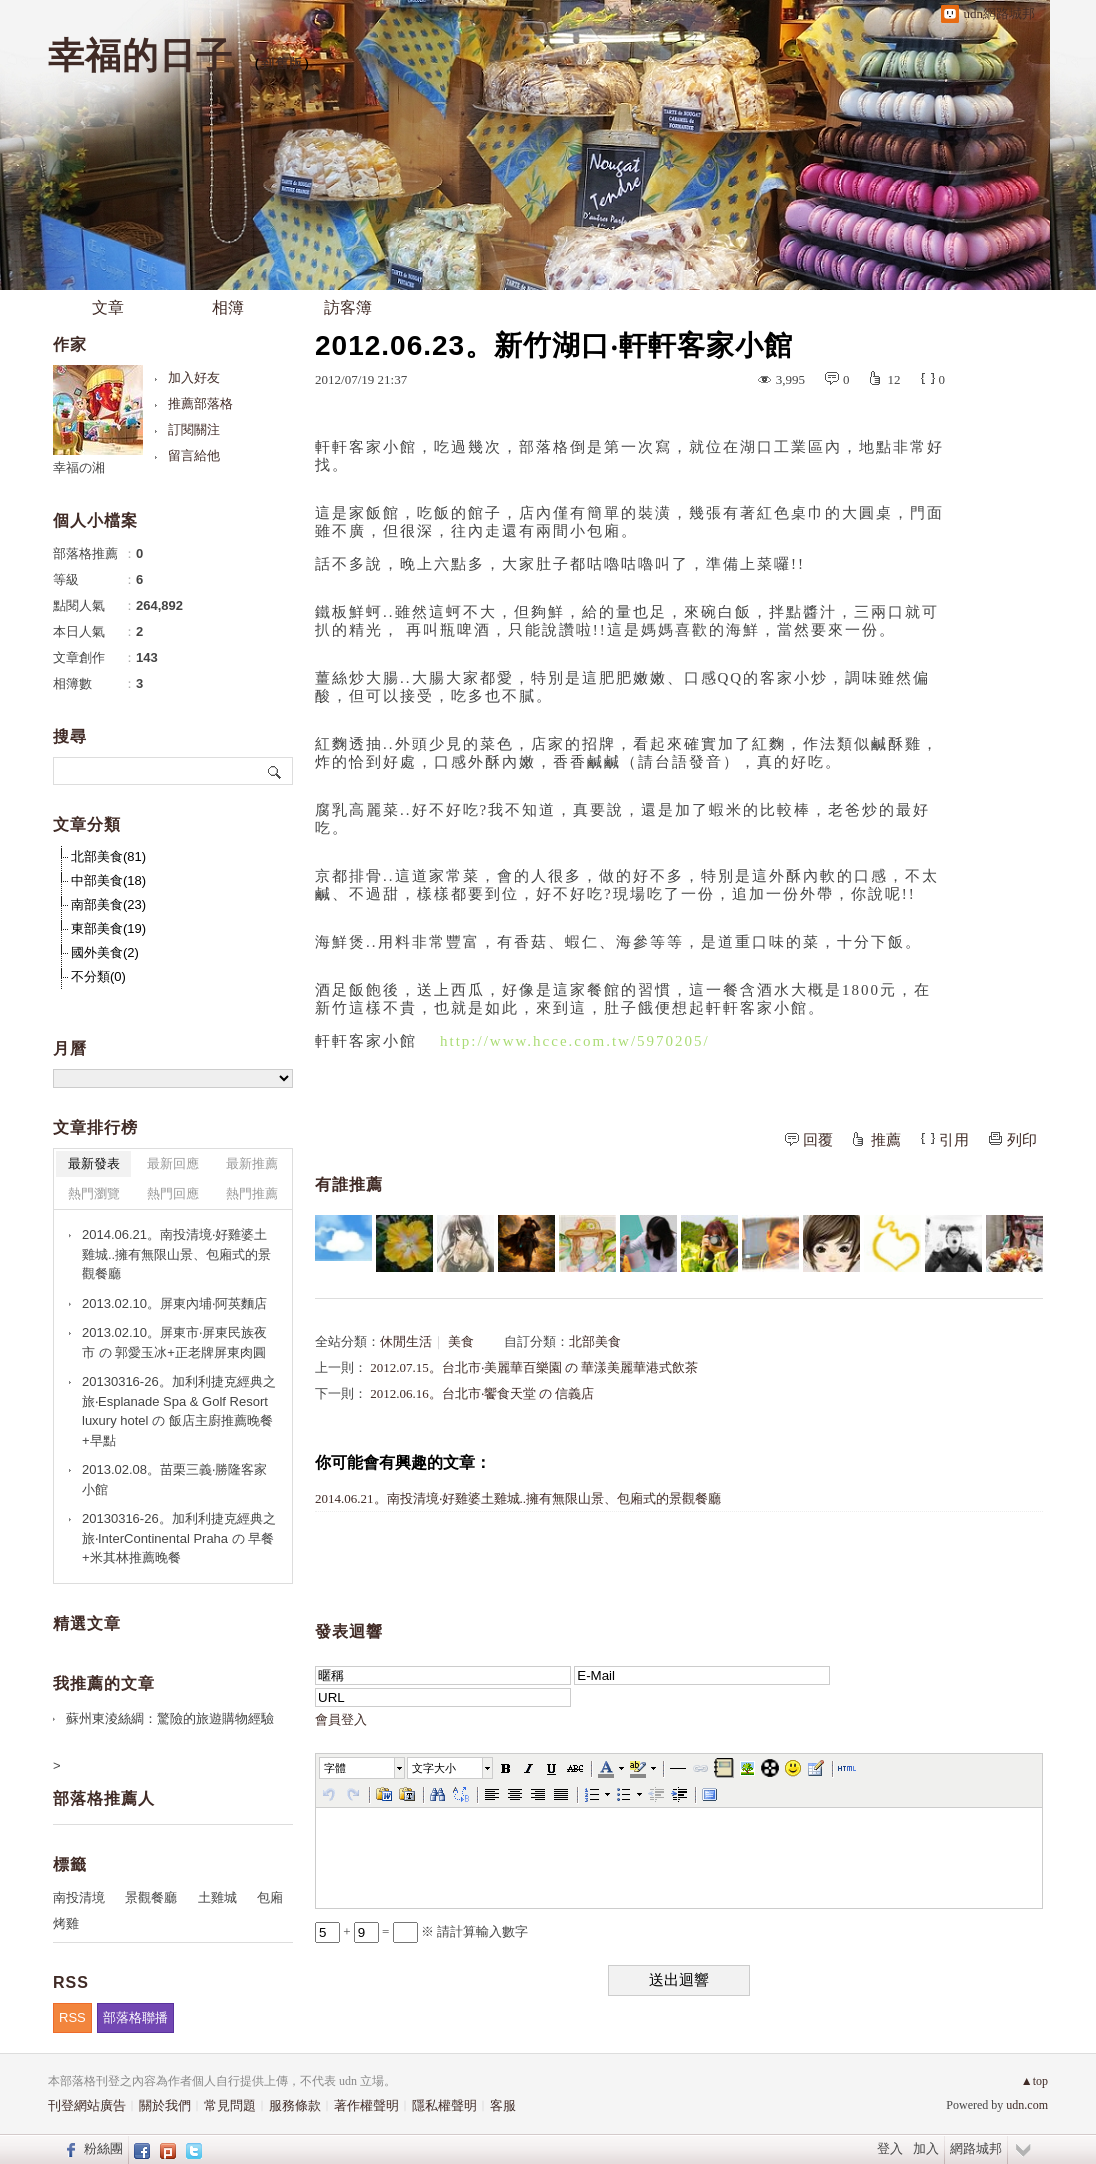 The width and height of the screenshot is (1096, 2164). Describe the element at coordinates (335, 1768) in the screenshot. I see `字體` at that location.